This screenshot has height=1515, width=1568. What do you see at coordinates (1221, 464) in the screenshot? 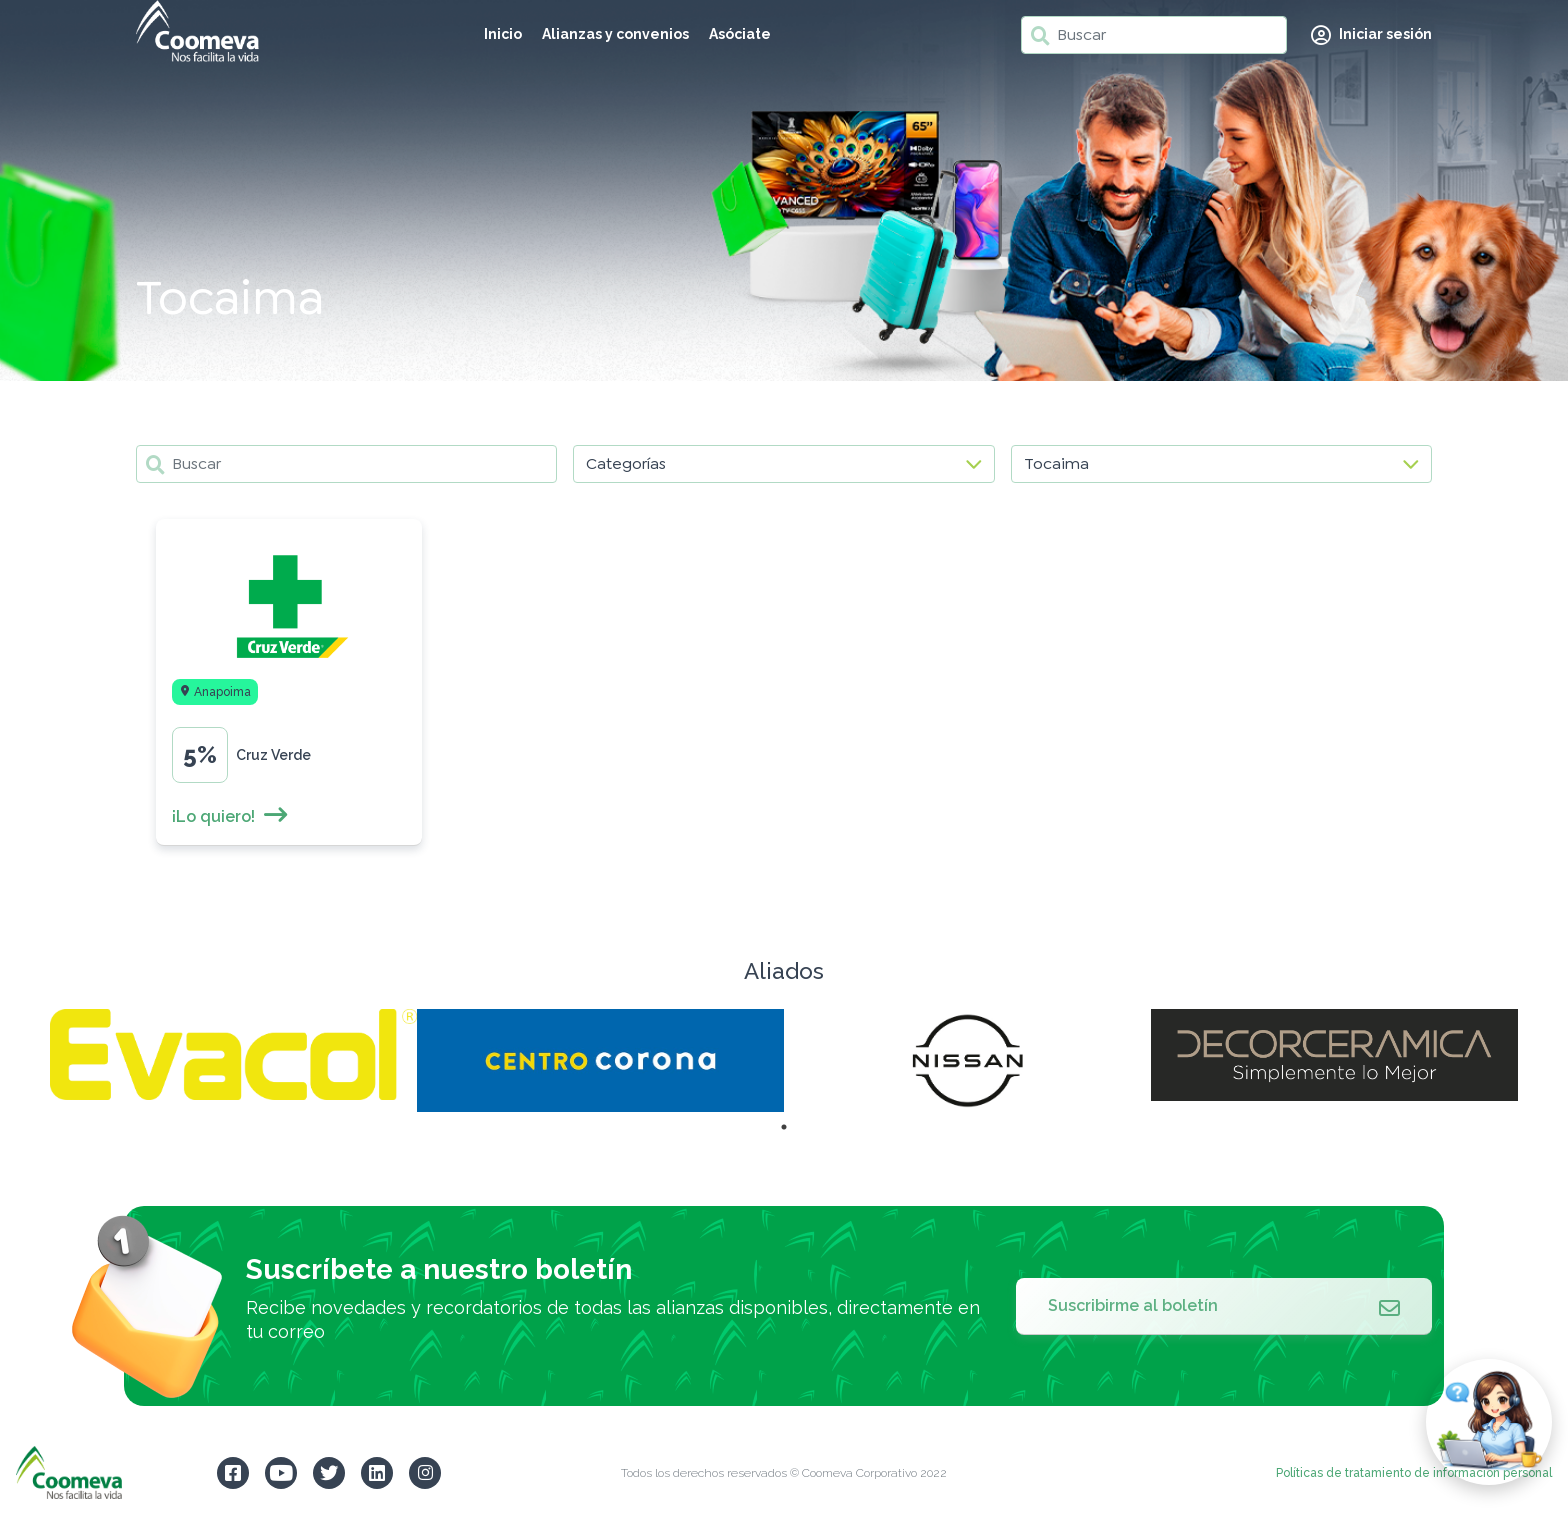
I see `[Localidades]` at bounding box center [1221, 464].